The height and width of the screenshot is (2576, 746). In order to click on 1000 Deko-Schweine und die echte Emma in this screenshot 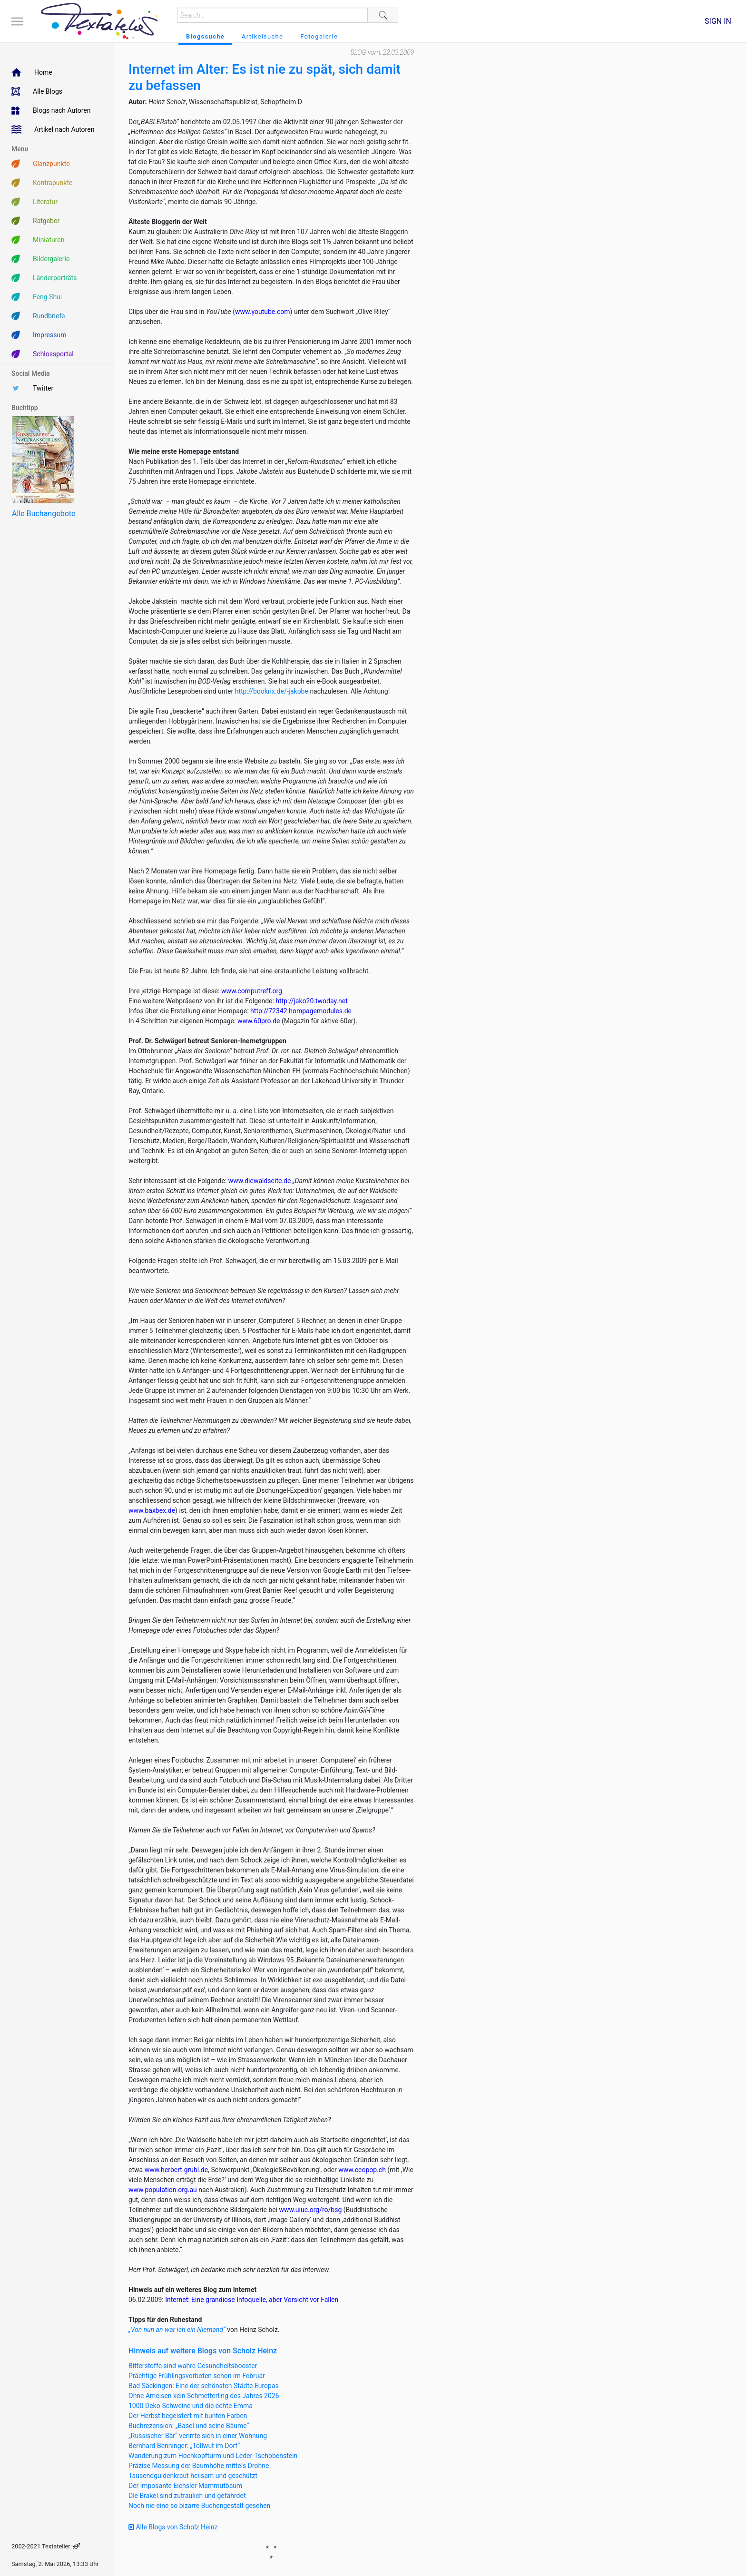, I will do `click(190, 2405)`.